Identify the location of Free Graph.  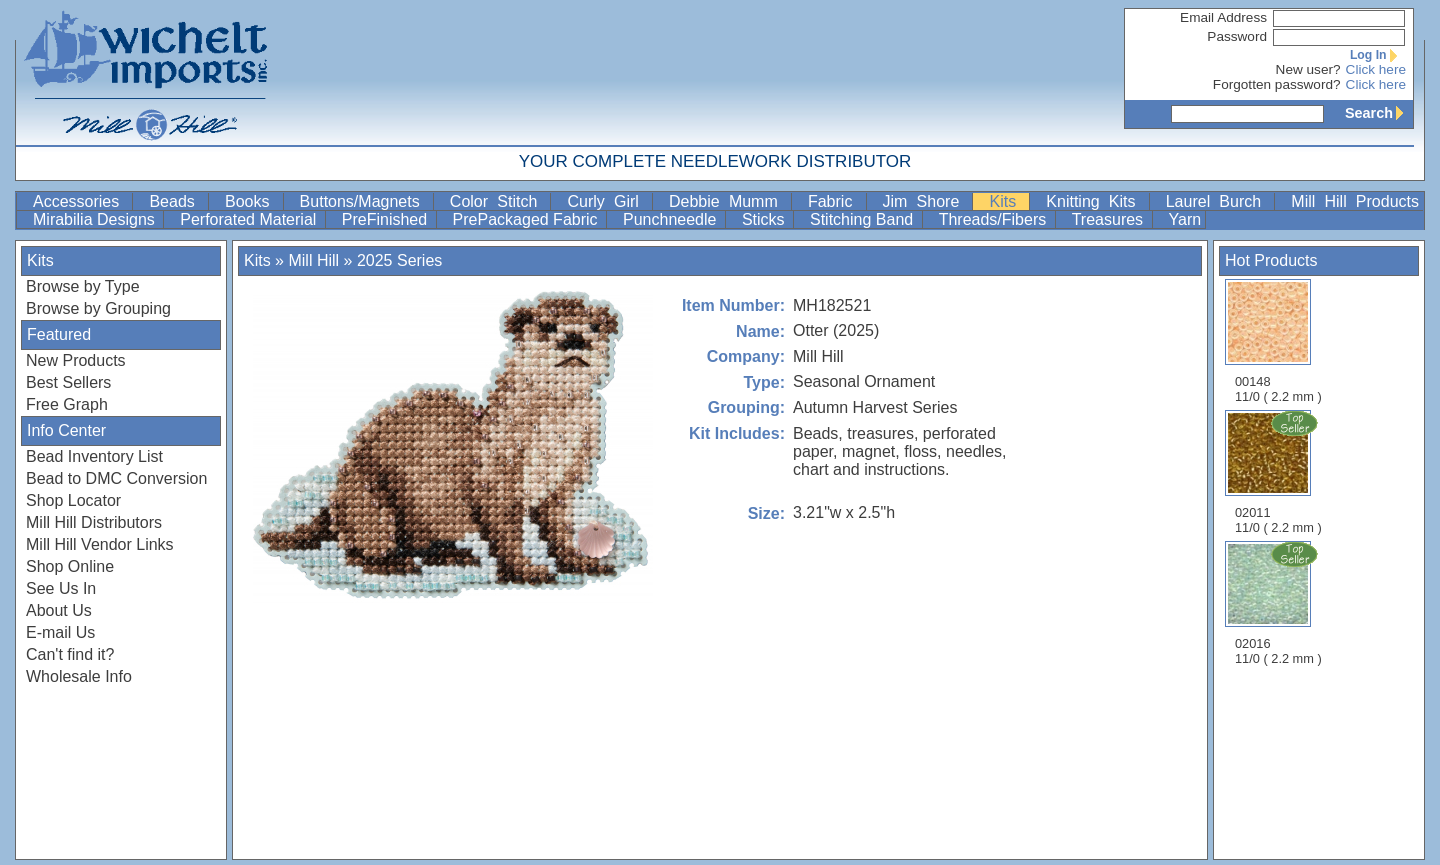
(67, 404).